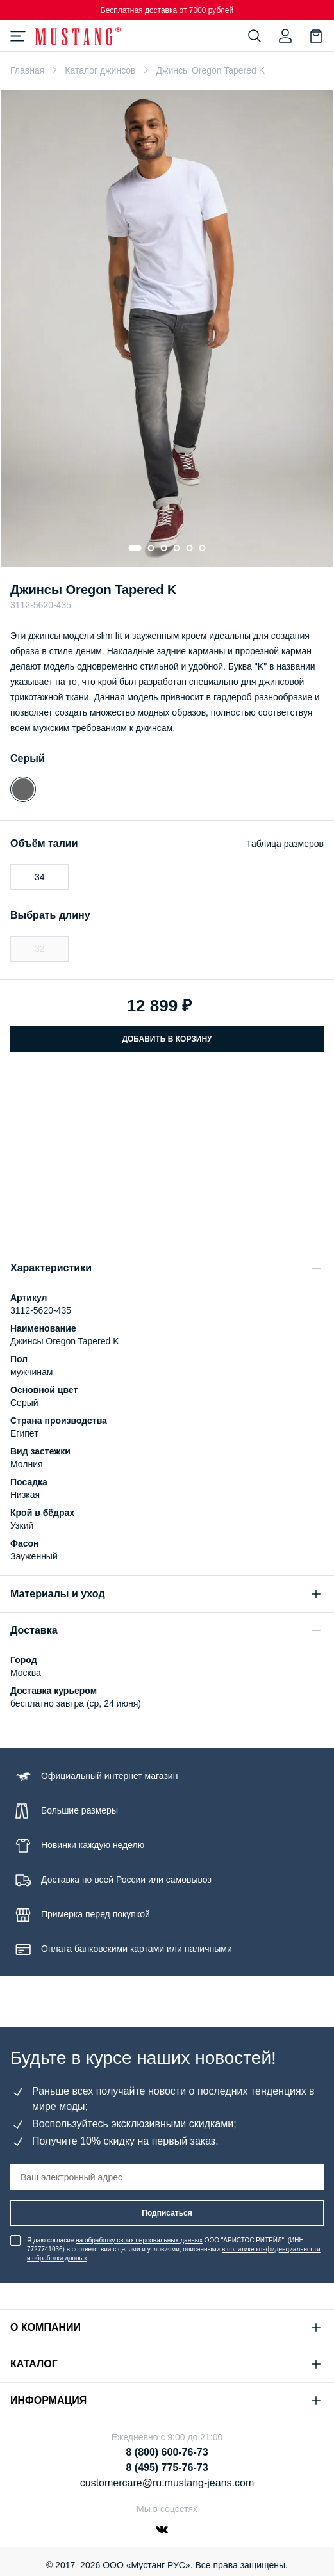  I want to click on Добавить в корзину, so click(167, 1038).